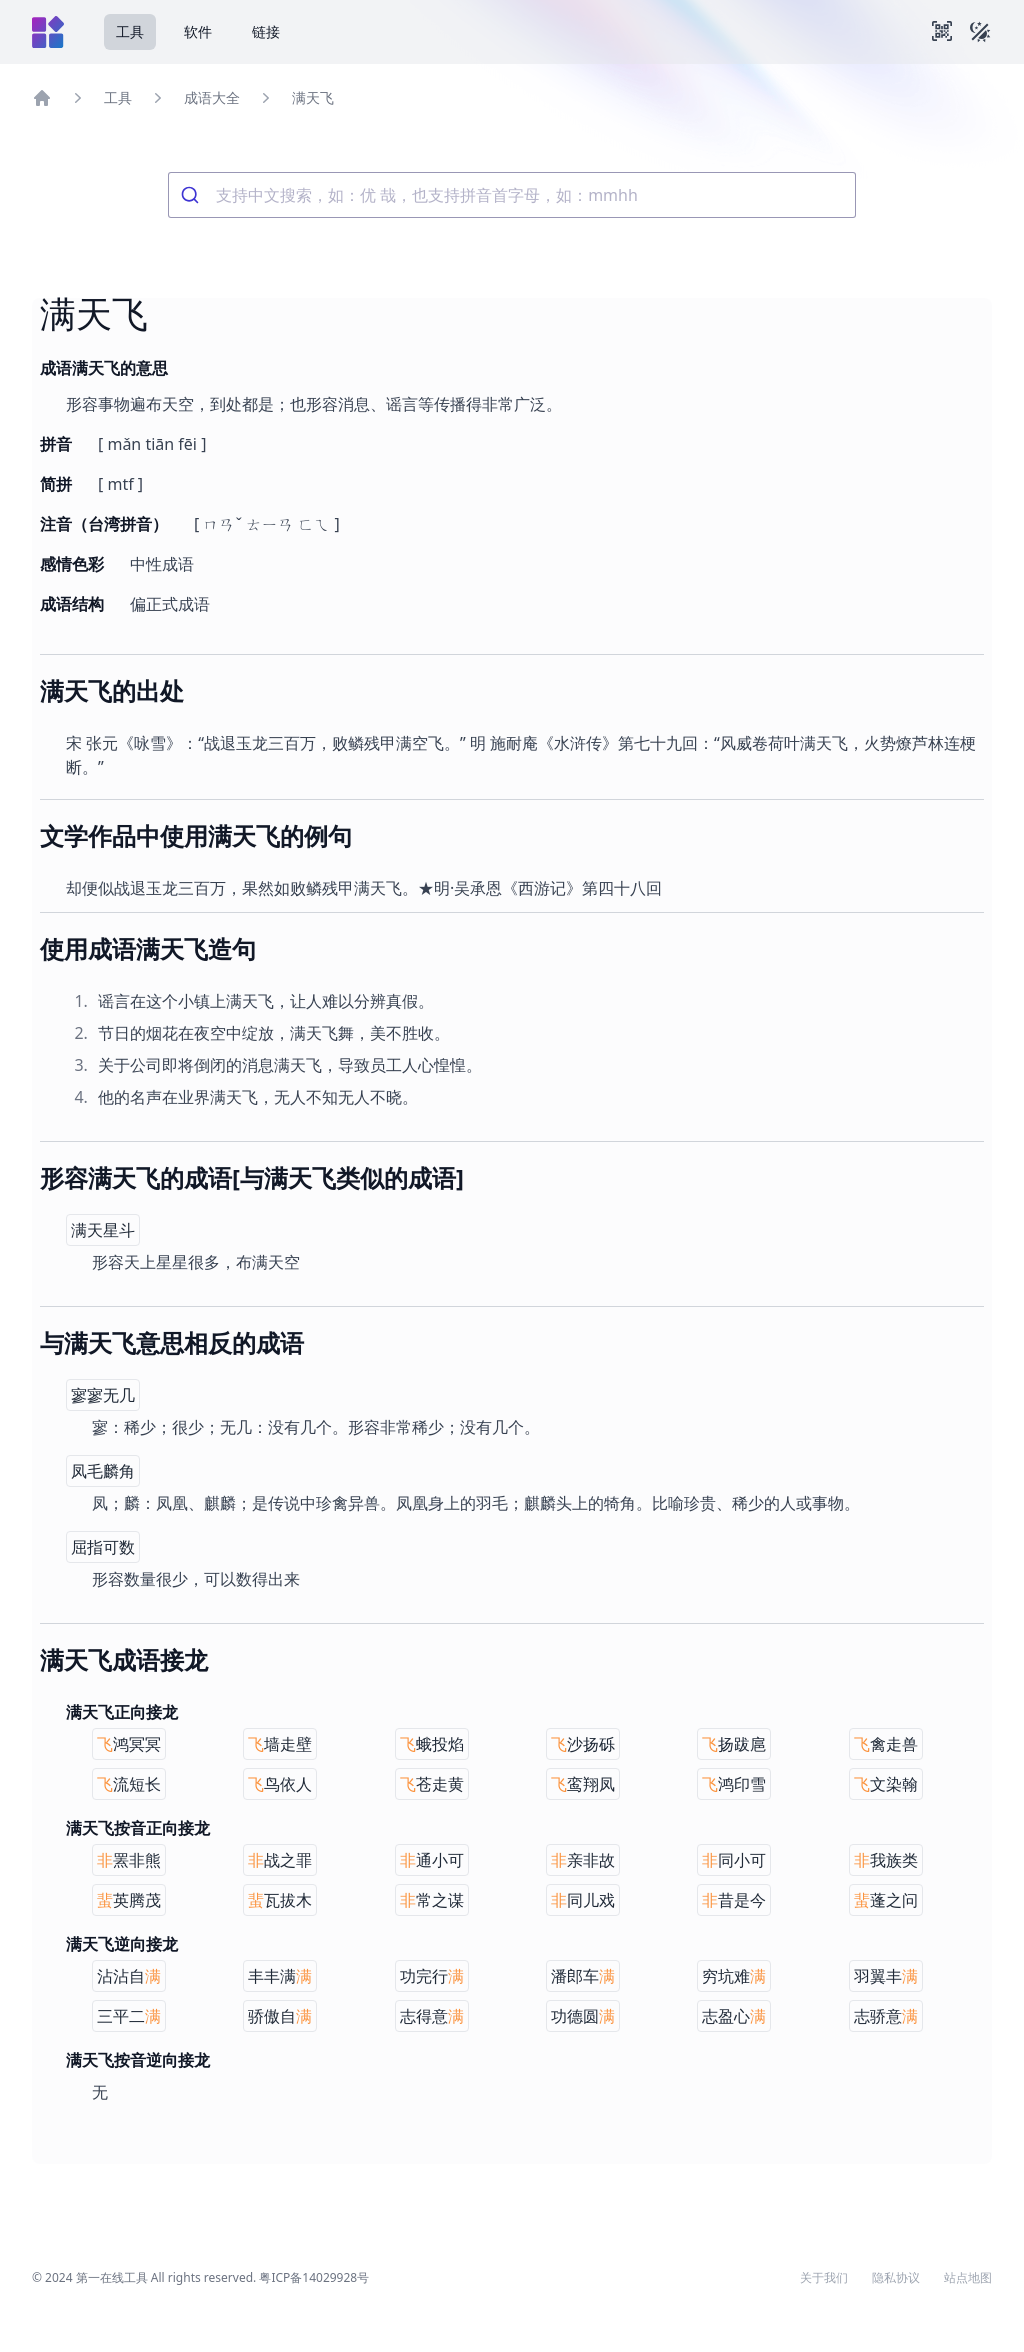  Describe the element at coordinates (734, 2016) in the screenshot. I see `志盈心` at that location.